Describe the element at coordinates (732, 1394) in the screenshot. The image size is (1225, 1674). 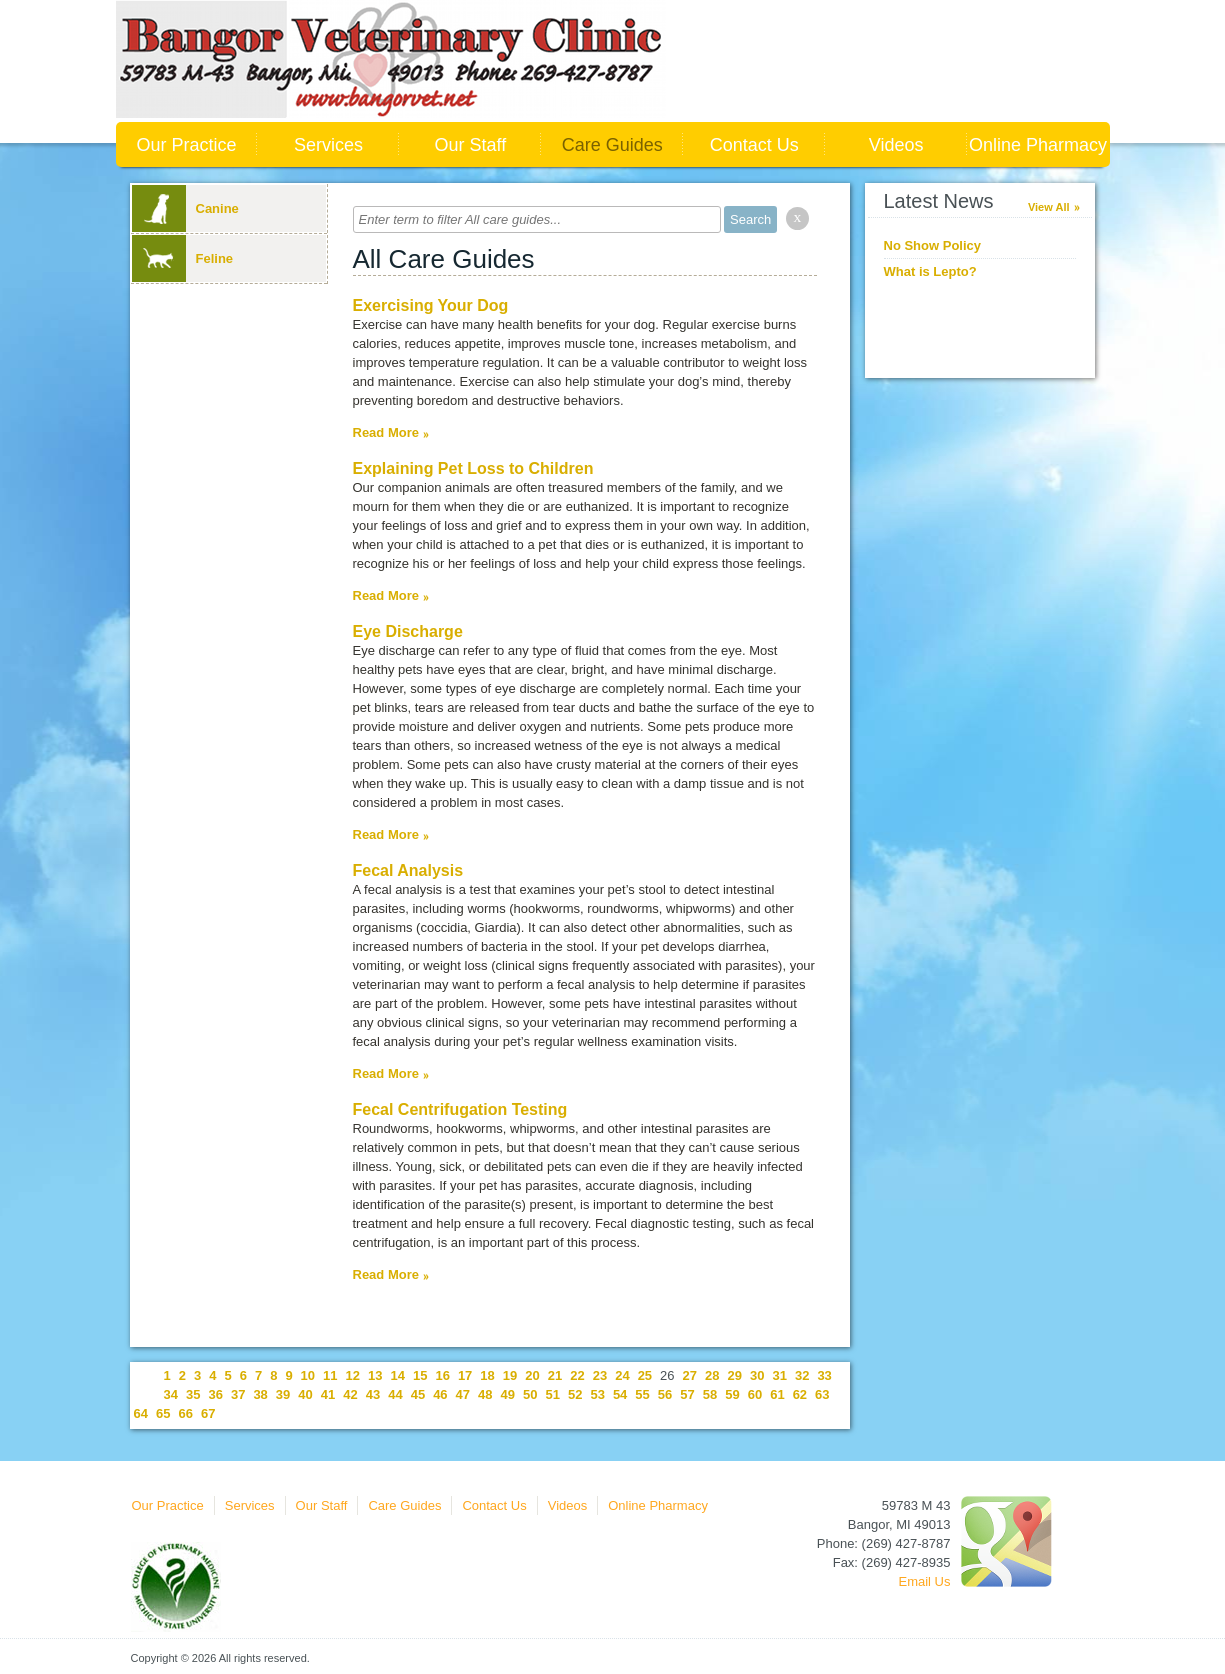
I see `59` at that location.